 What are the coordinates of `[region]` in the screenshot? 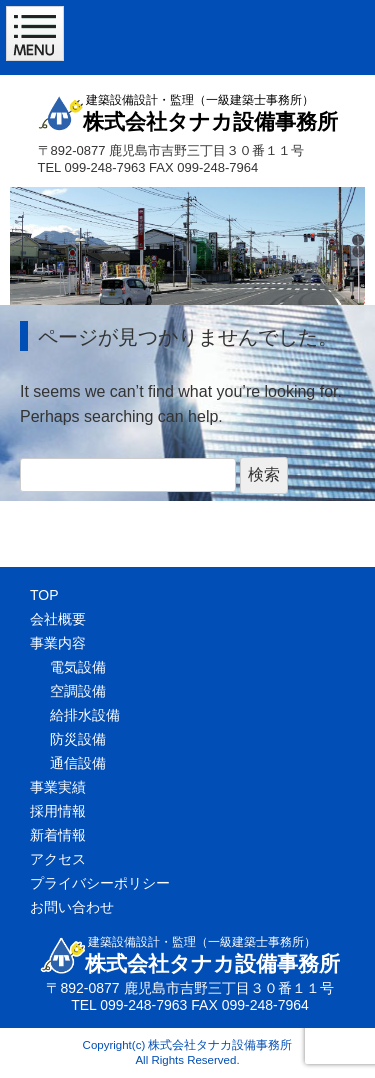 It's located at (187, 246).